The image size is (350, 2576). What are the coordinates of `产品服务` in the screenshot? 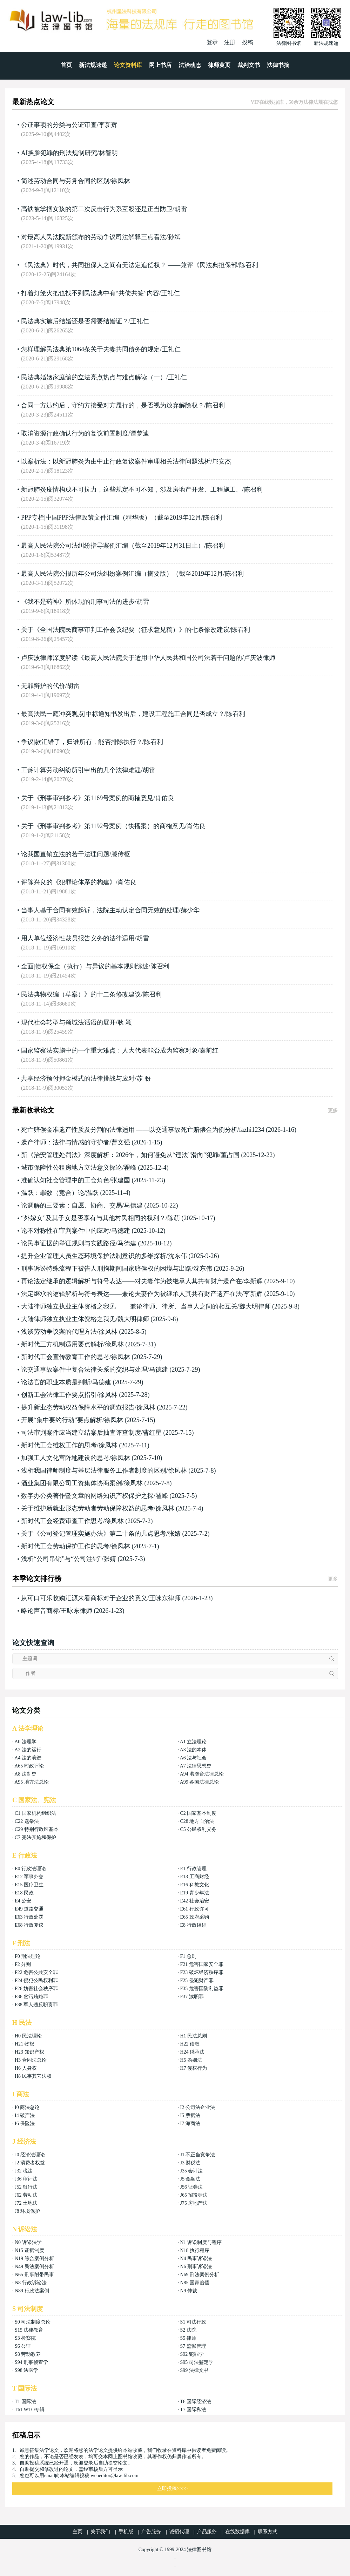 It's located at (207, 2531).